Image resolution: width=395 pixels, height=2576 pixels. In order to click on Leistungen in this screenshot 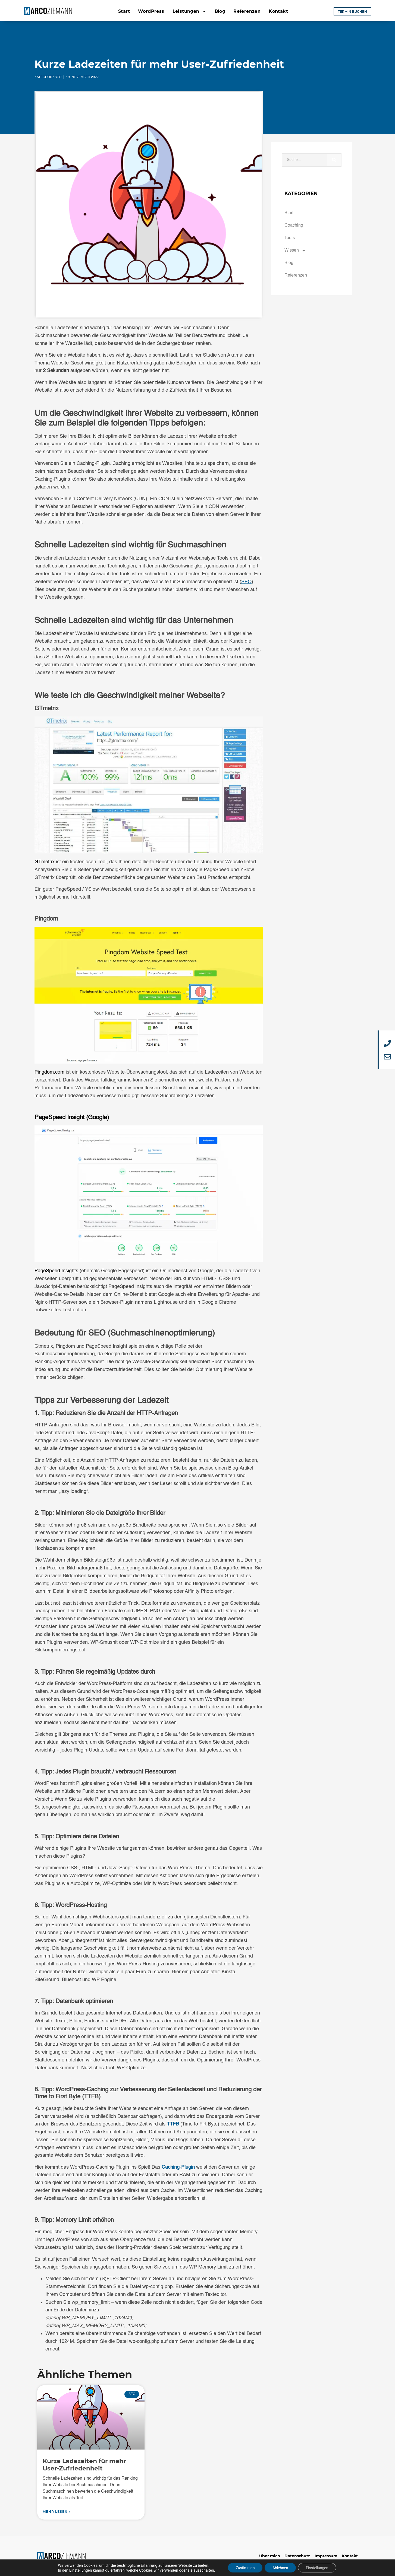, I will do `click(189, 11)`.